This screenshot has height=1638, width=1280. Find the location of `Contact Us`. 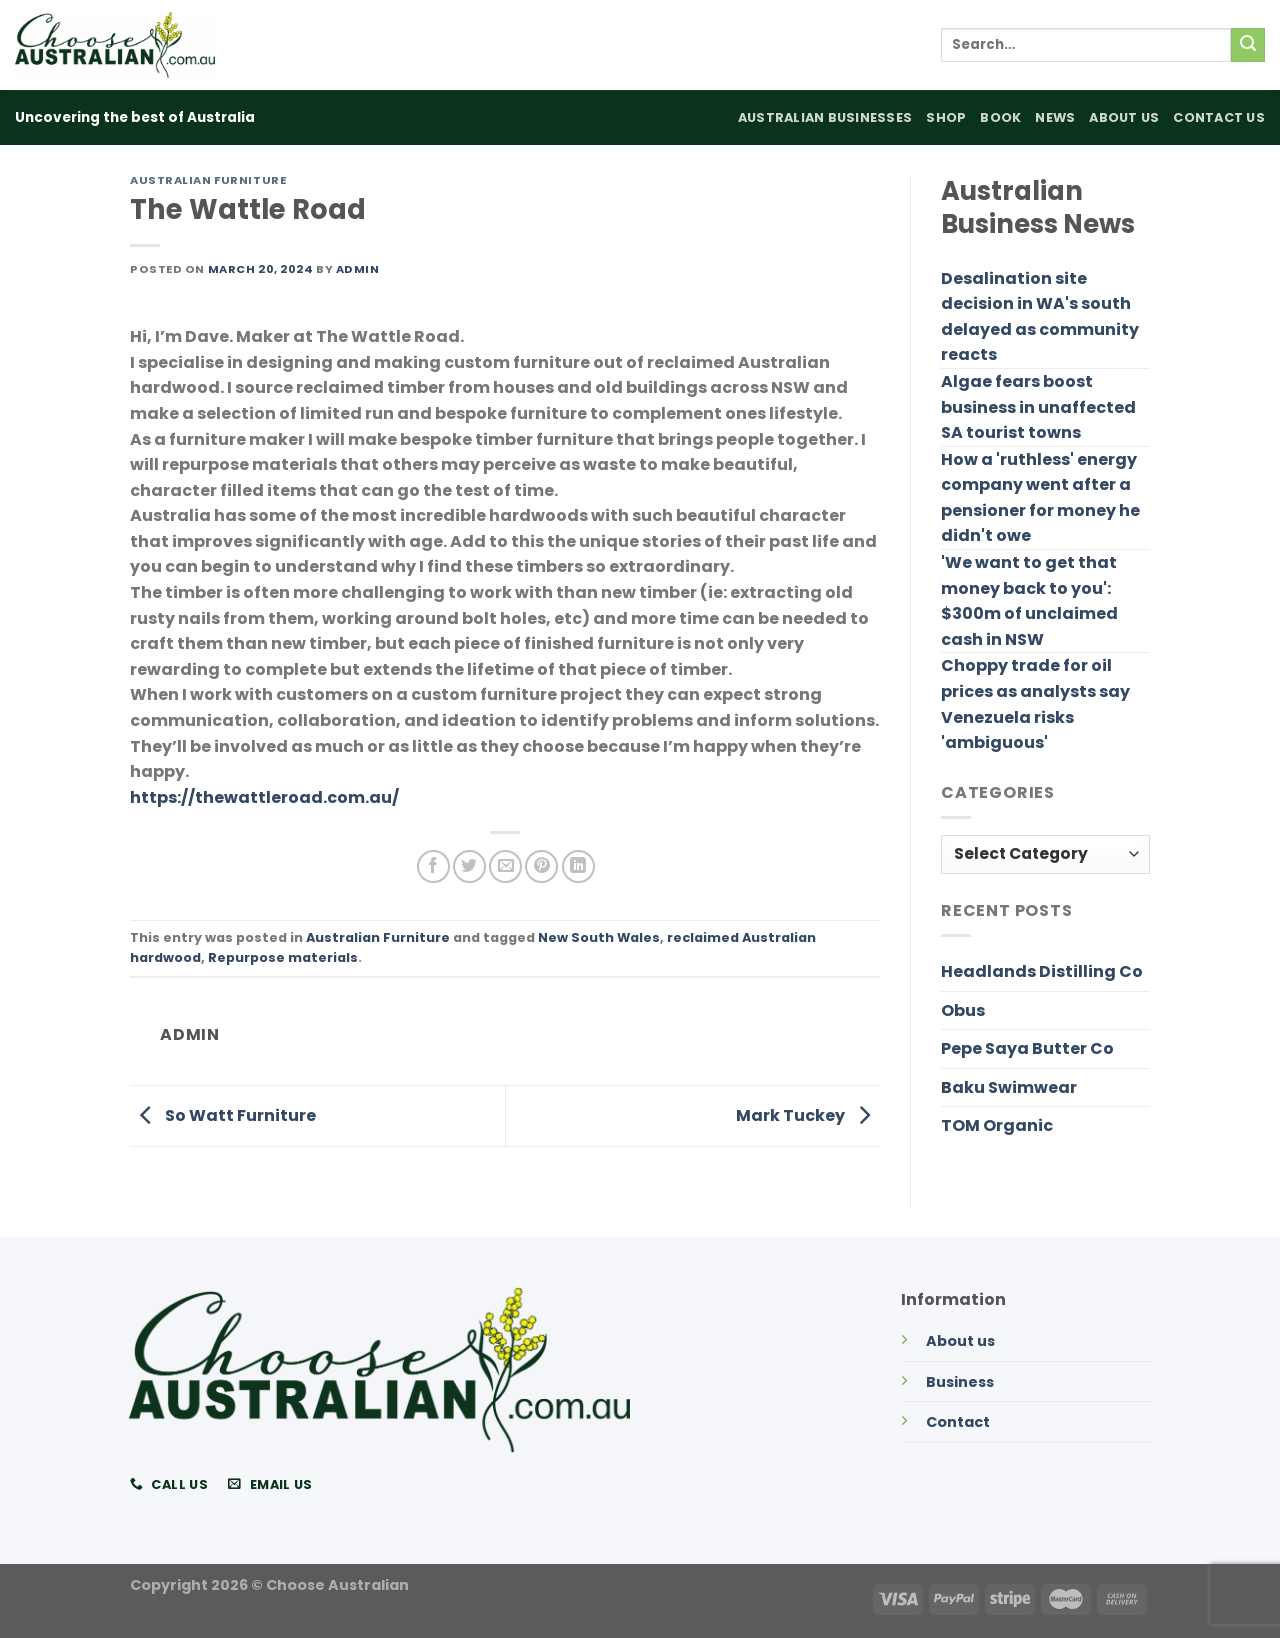

Contact Us is located at coordinates (1219, 117).